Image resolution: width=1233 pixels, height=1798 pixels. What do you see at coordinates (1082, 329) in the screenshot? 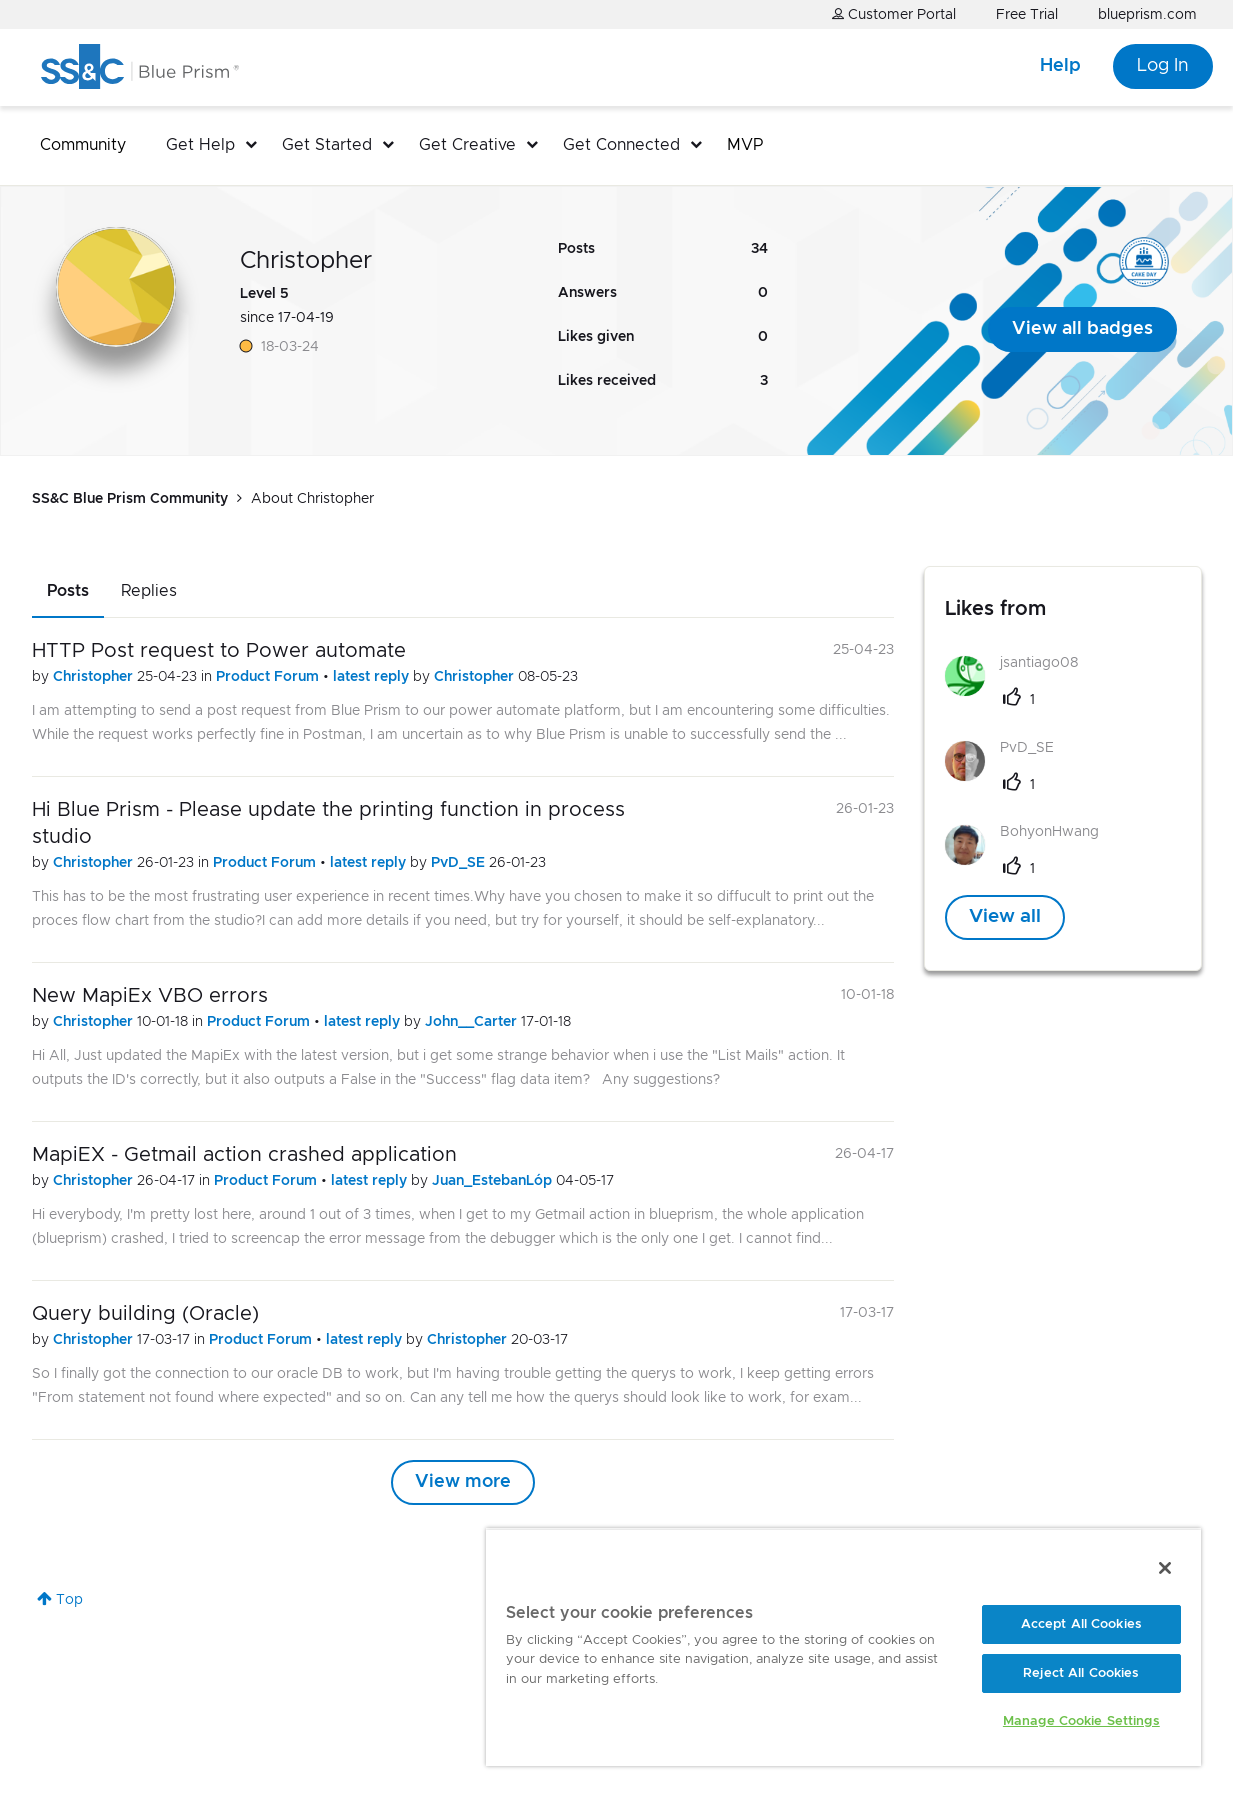
I see `View all badges` at bounding box center [1082, 329].